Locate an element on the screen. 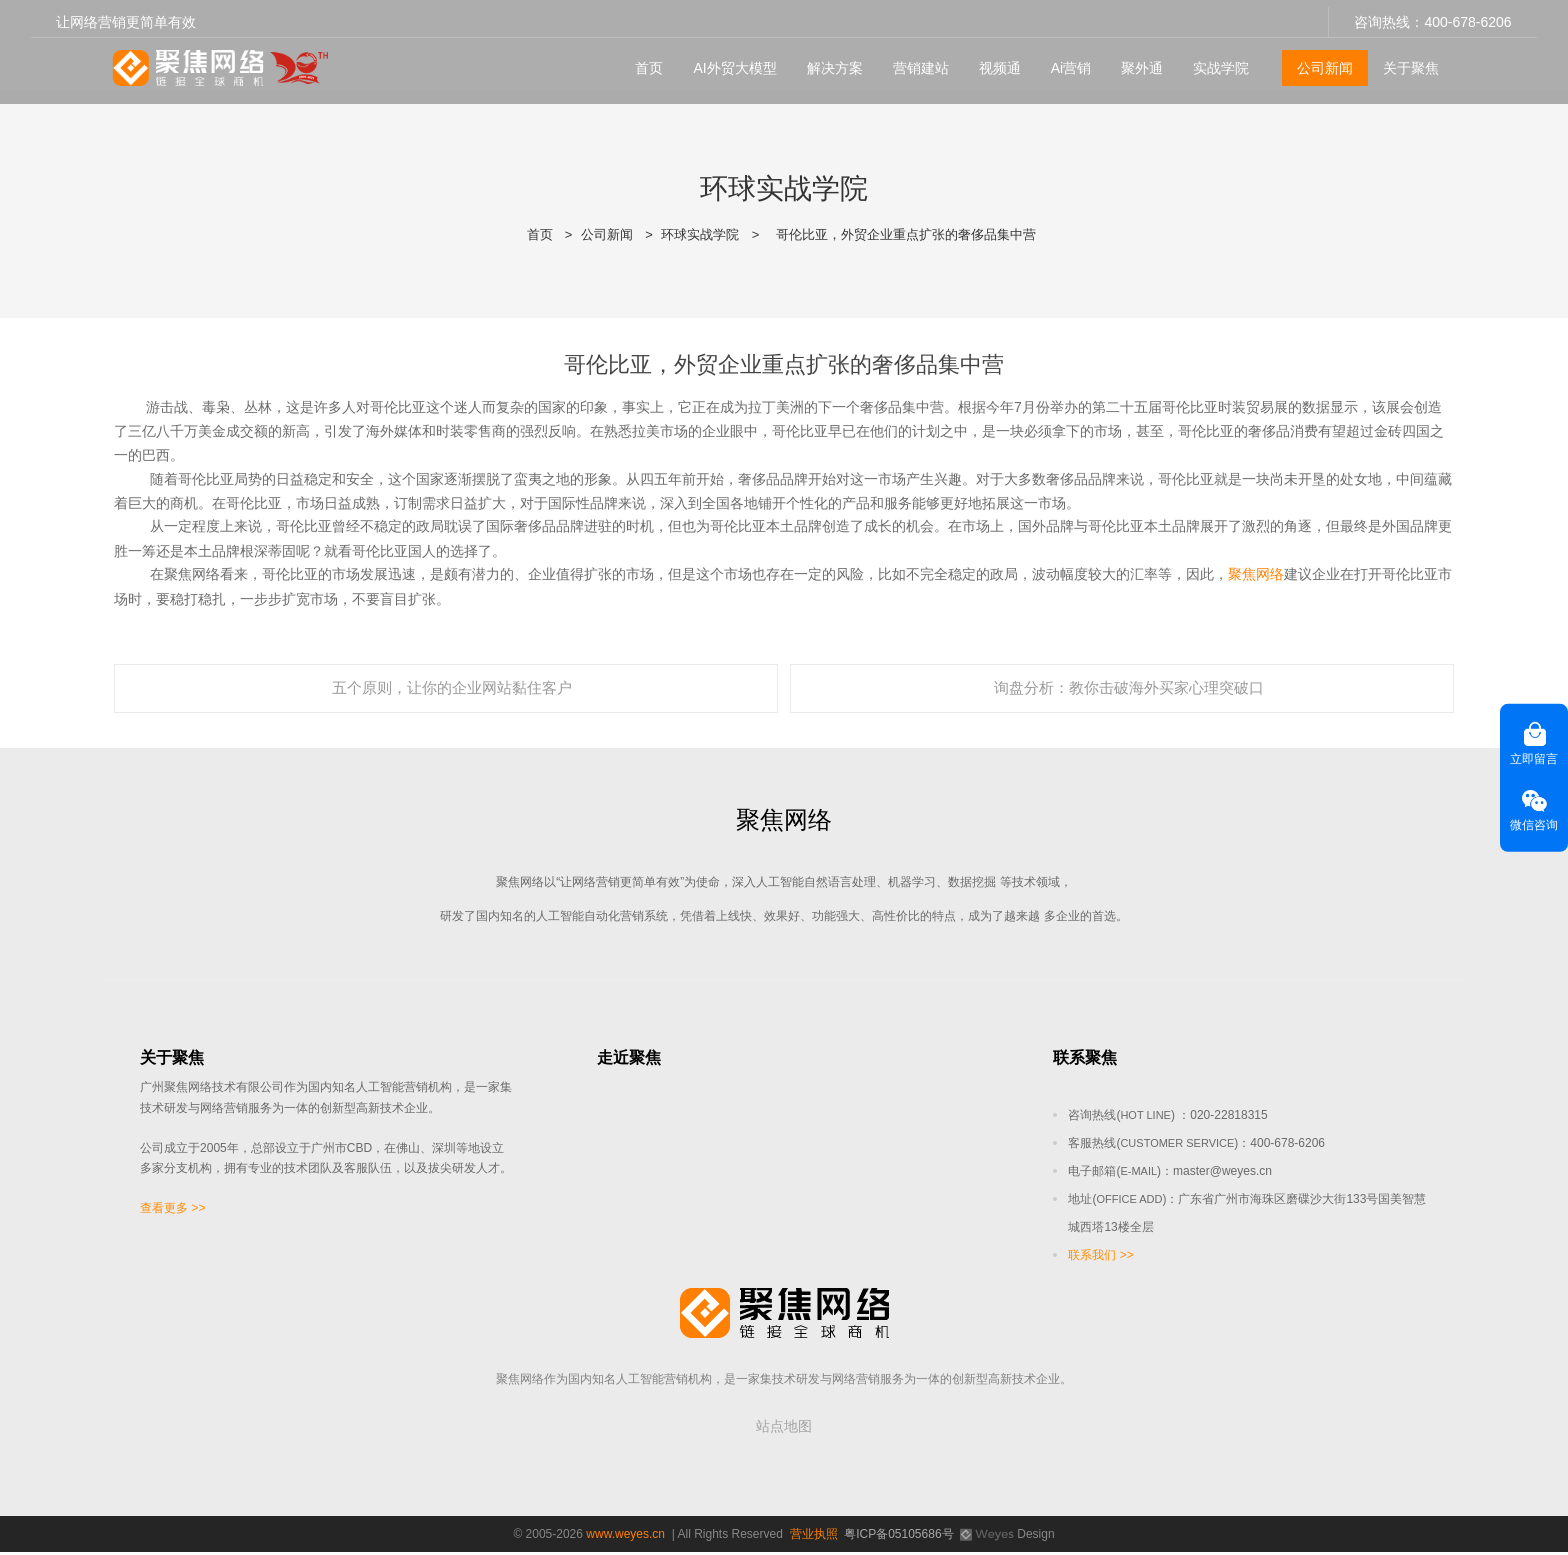 The width and height of the screenshot is (1568, 1555). 实战学院 is located at coordinates (1214, 61).